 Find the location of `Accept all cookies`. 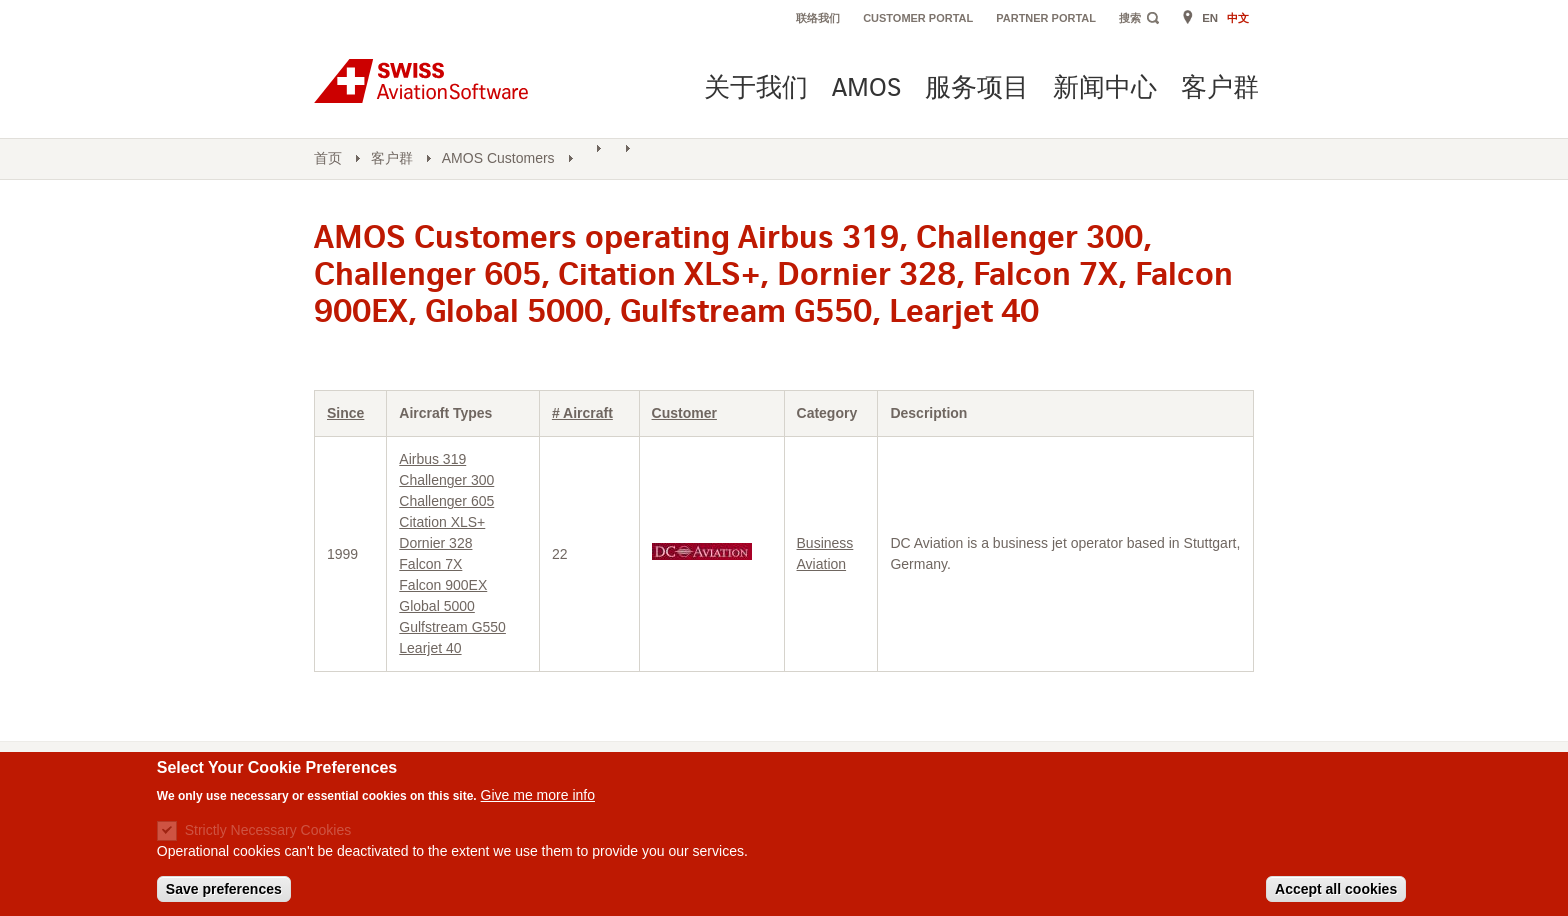

Accept all cookies is located at coordinates (1336, 895).